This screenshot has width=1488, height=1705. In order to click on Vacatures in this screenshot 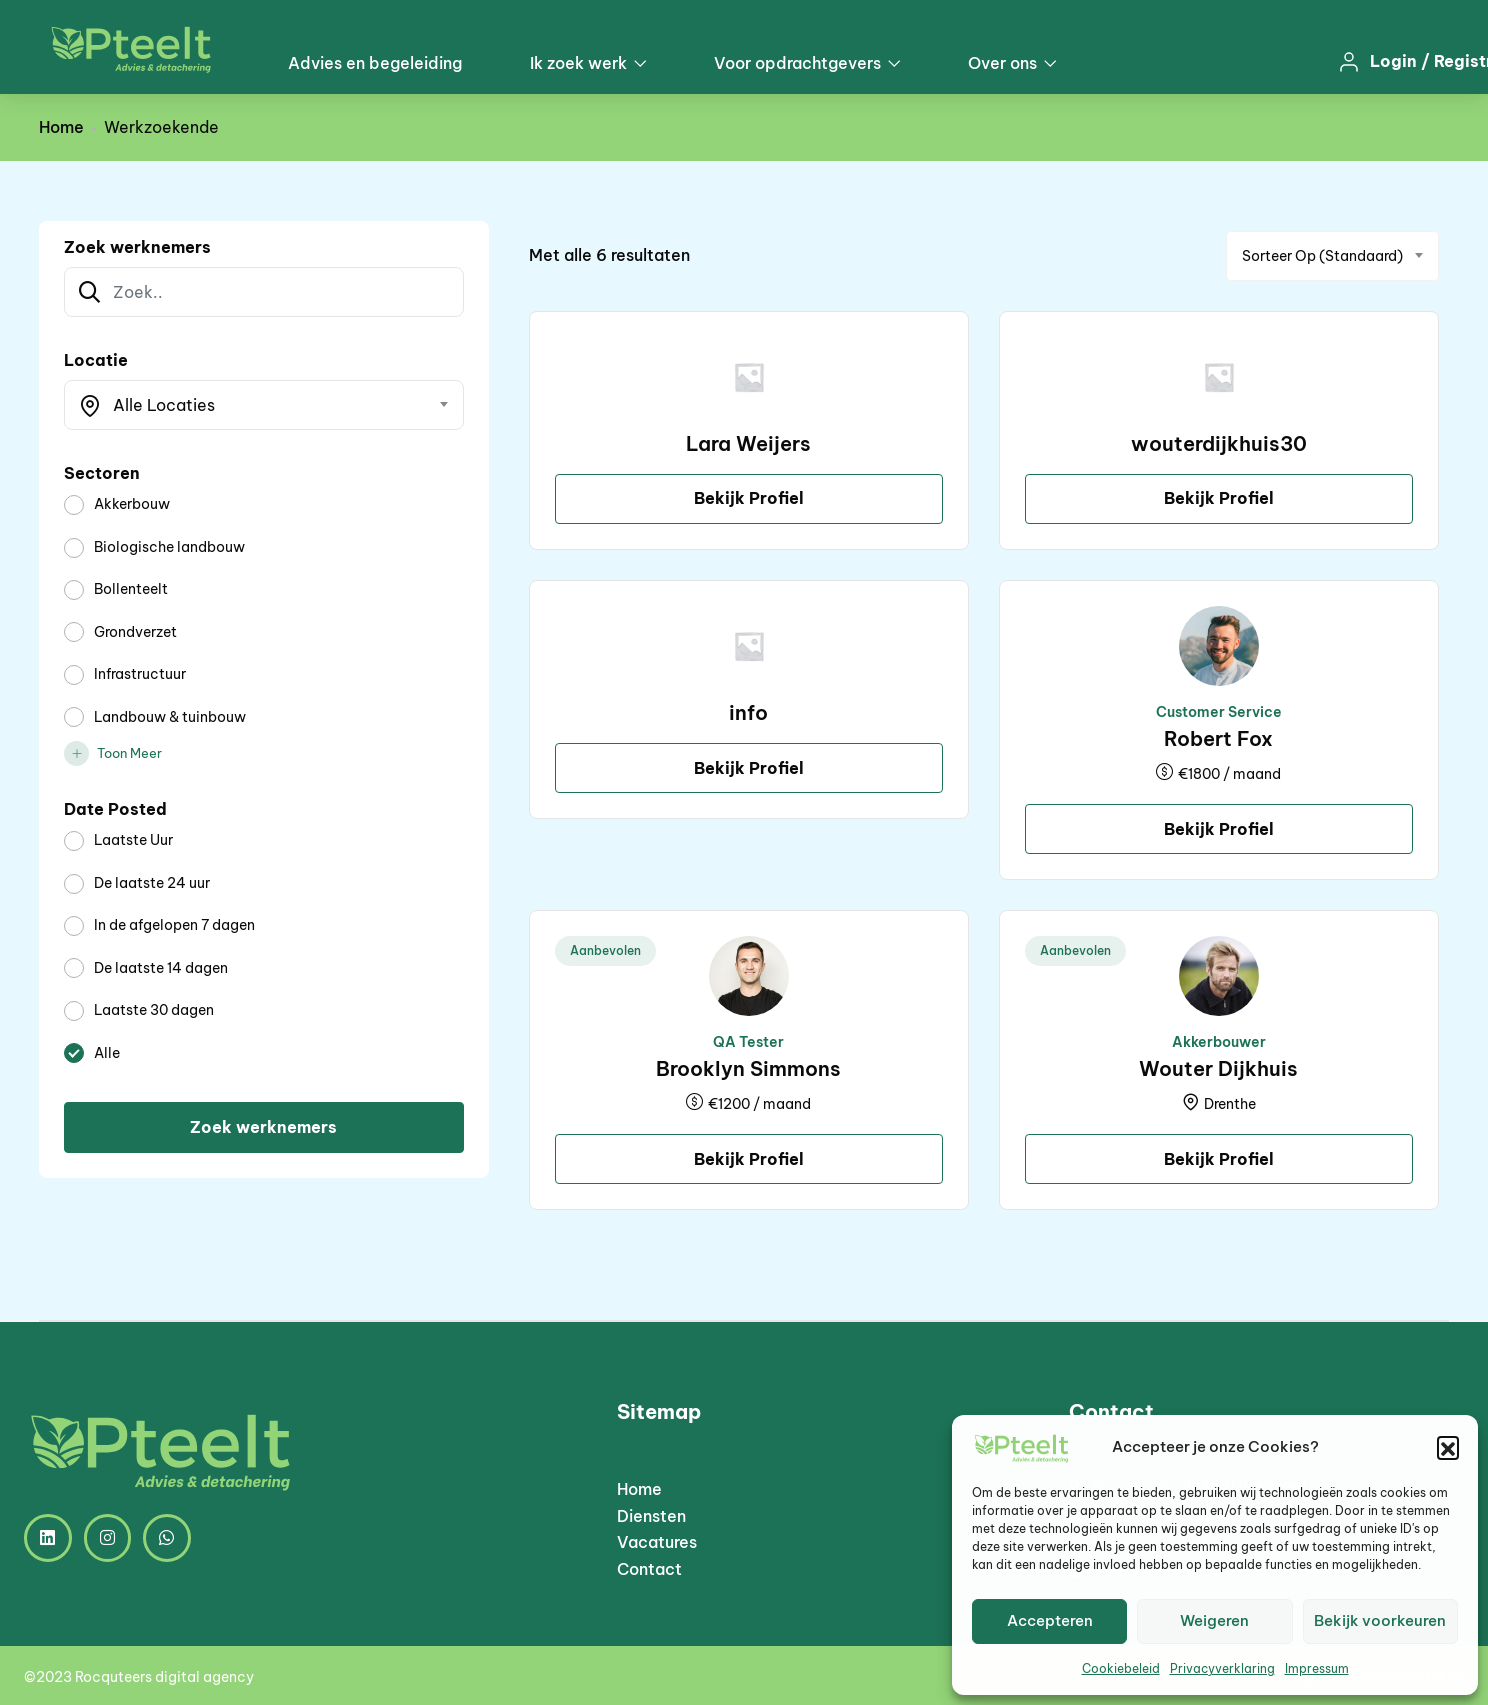, I will do `click(657, 1542)`.